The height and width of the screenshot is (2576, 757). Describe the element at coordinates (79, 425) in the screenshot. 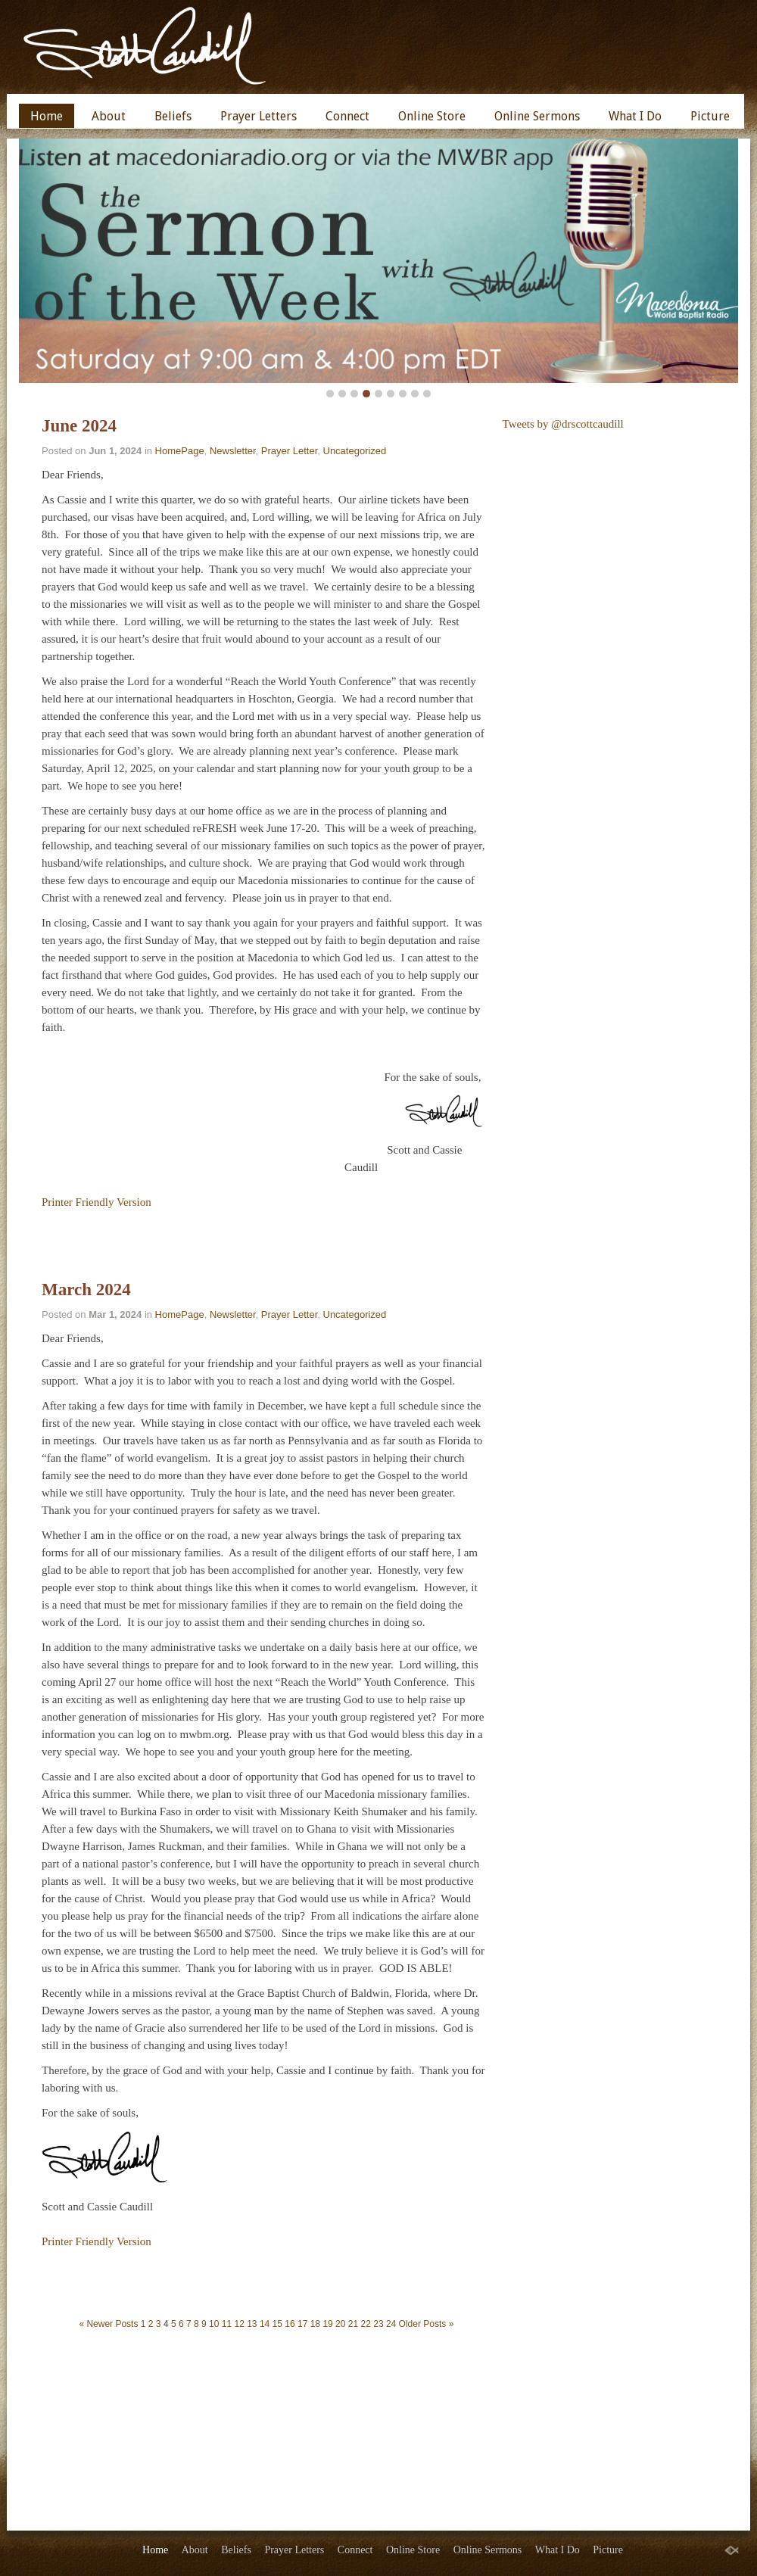

I see `June 2024` at that location.